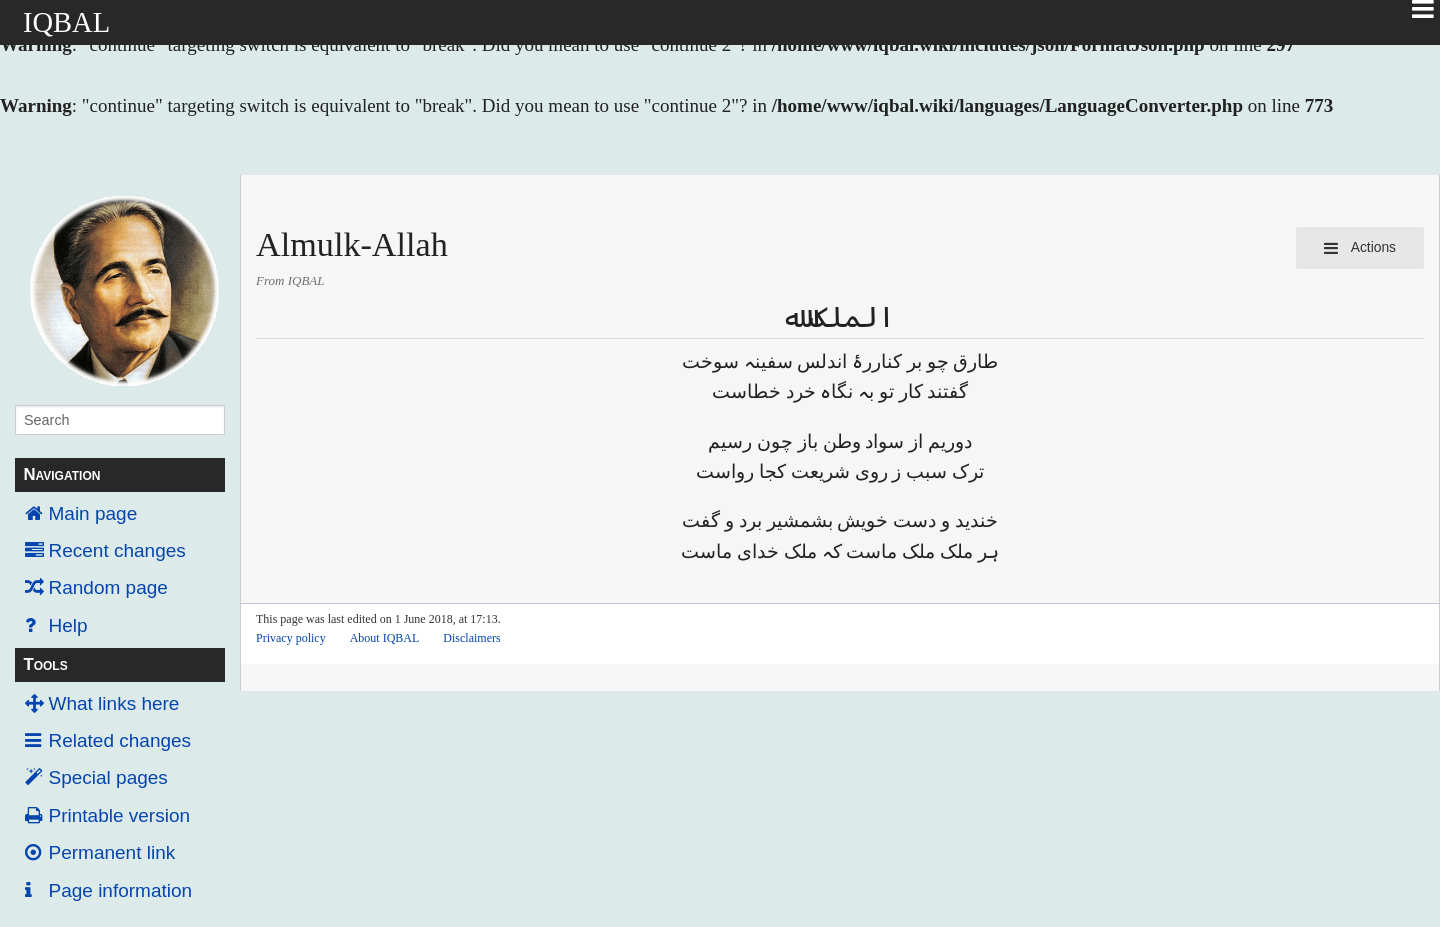  I want to click on Page information, so click(121, 890).